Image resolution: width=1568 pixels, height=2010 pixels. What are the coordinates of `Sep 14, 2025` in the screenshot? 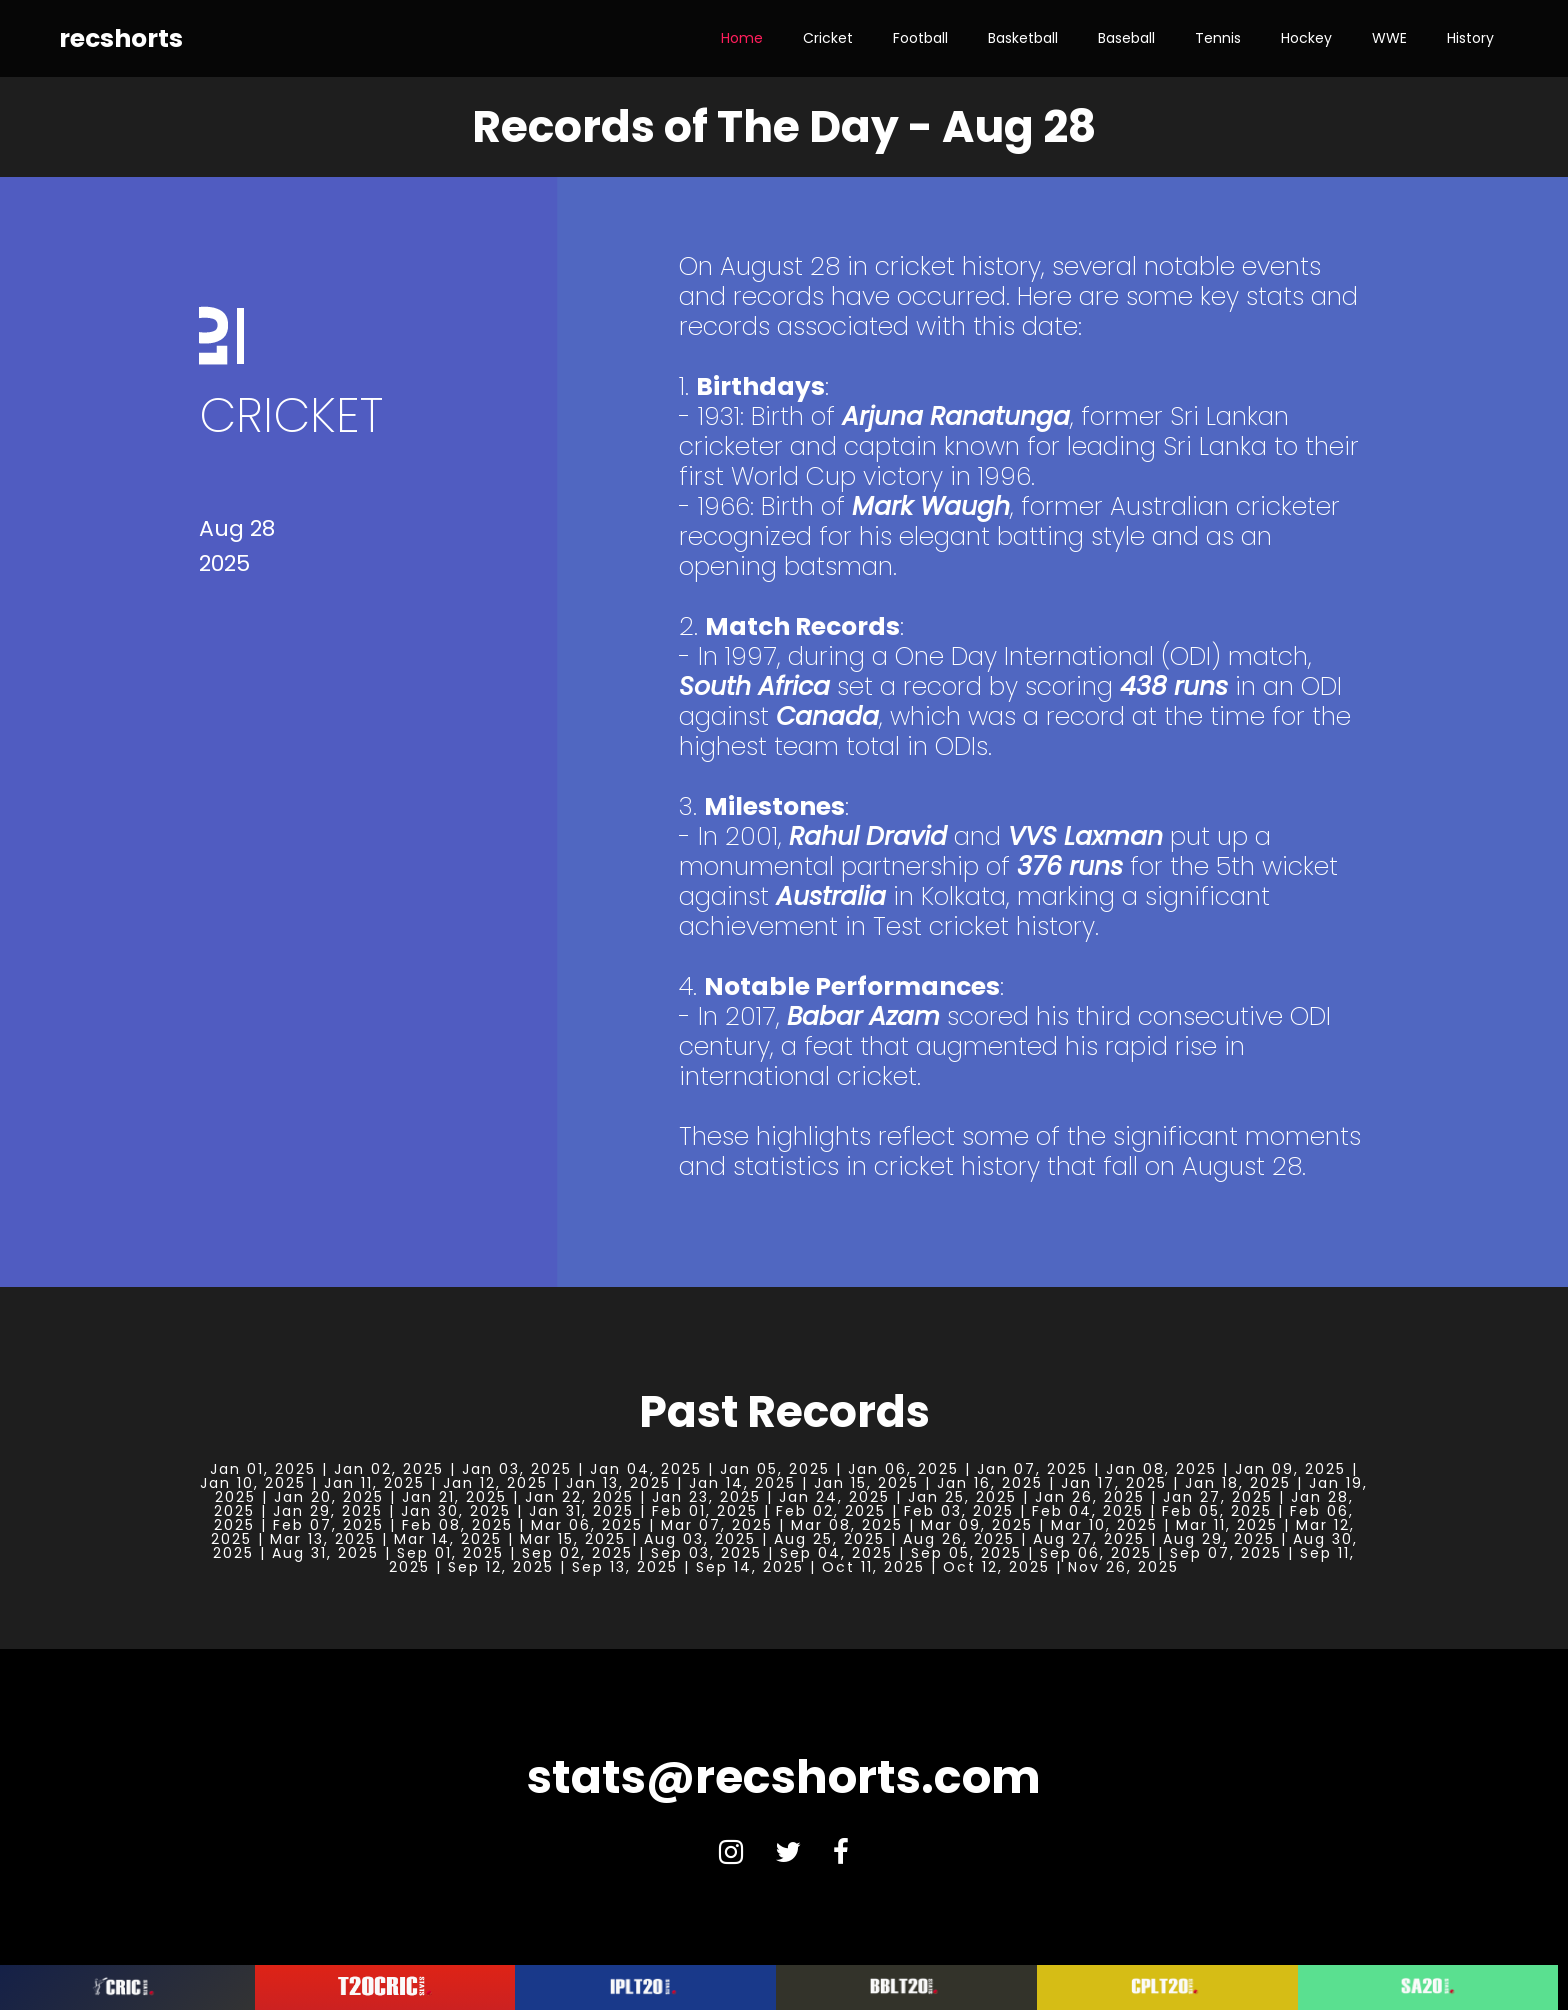 It's located at (750, 1567).